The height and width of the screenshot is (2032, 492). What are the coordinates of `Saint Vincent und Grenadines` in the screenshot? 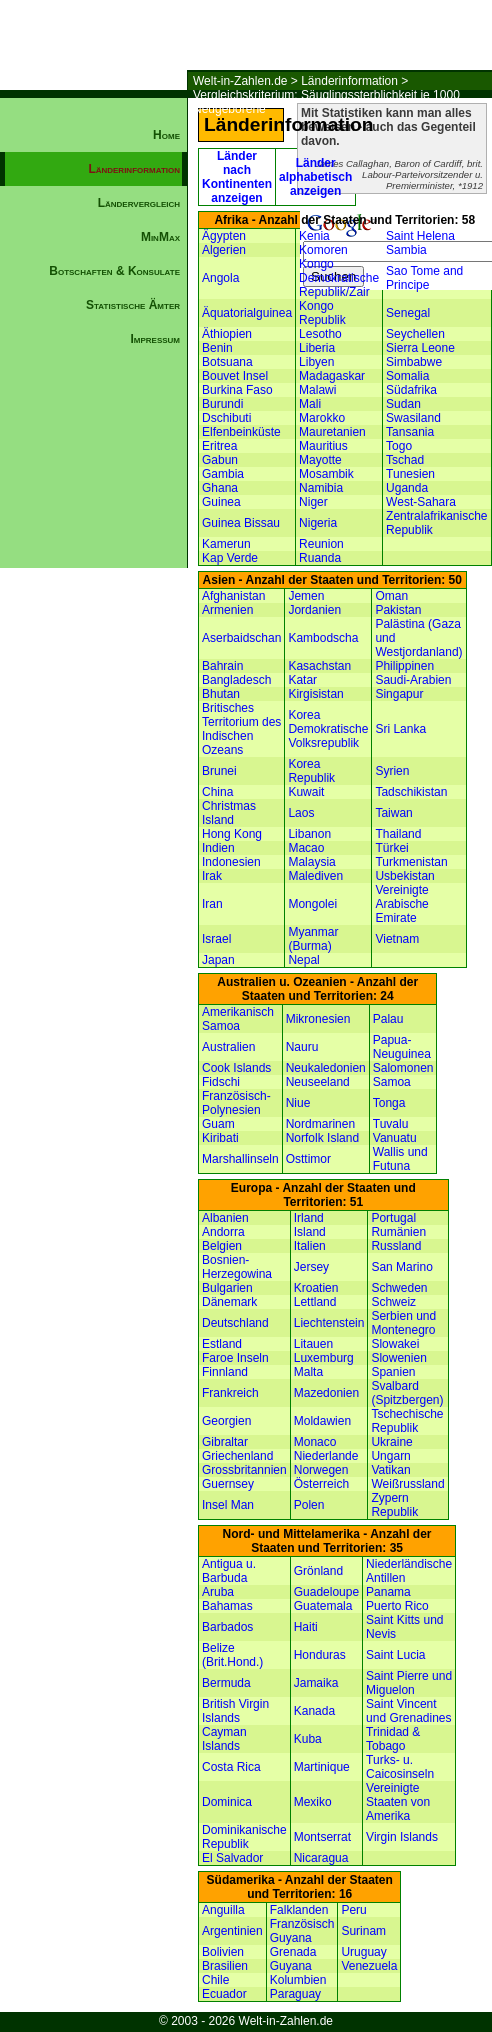 It's located at (408, 1711).